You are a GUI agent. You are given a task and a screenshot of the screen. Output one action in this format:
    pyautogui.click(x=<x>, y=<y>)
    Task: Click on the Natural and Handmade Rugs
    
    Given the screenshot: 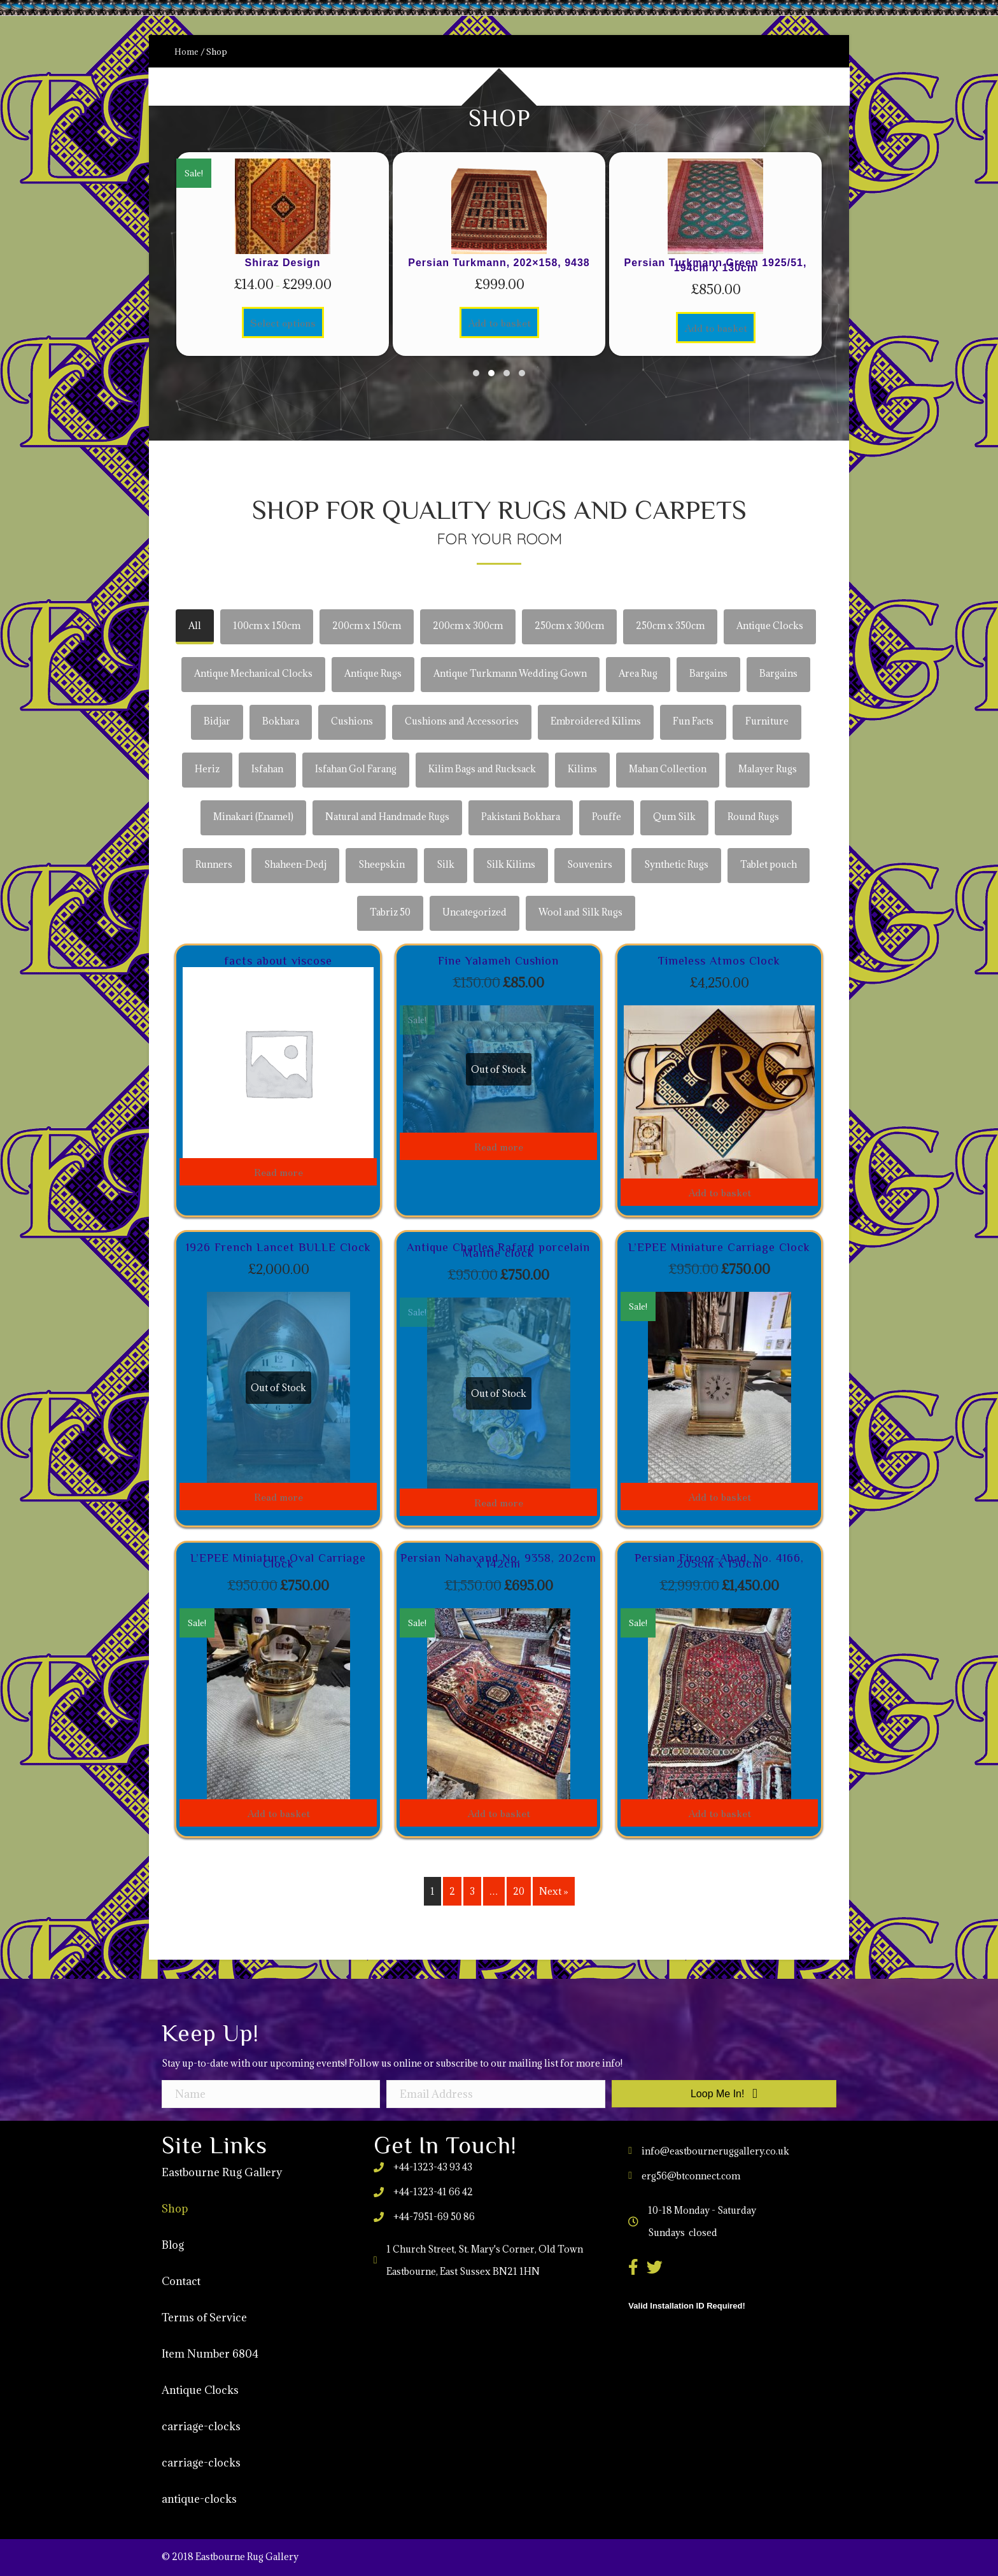 What is the action you would take?
    pyautogui.click(x=387, y=816)
    